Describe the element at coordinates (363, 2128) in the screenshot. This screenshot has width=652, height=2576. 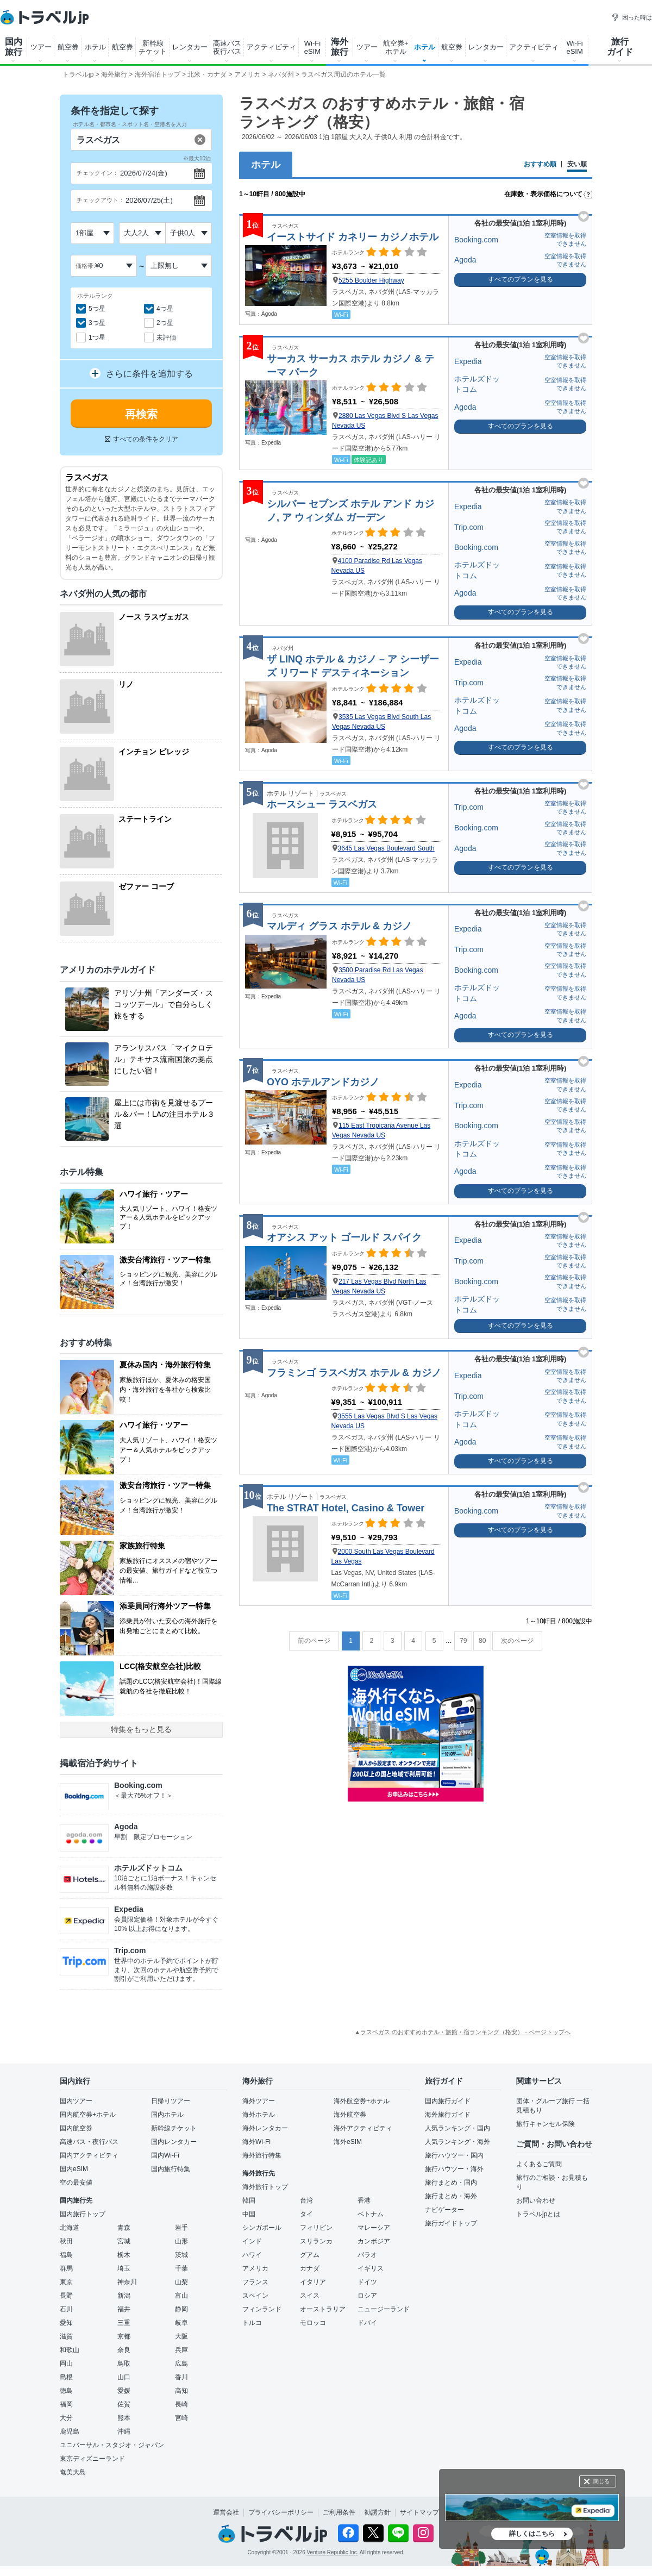
I see `海外アクティビティ` at that location.